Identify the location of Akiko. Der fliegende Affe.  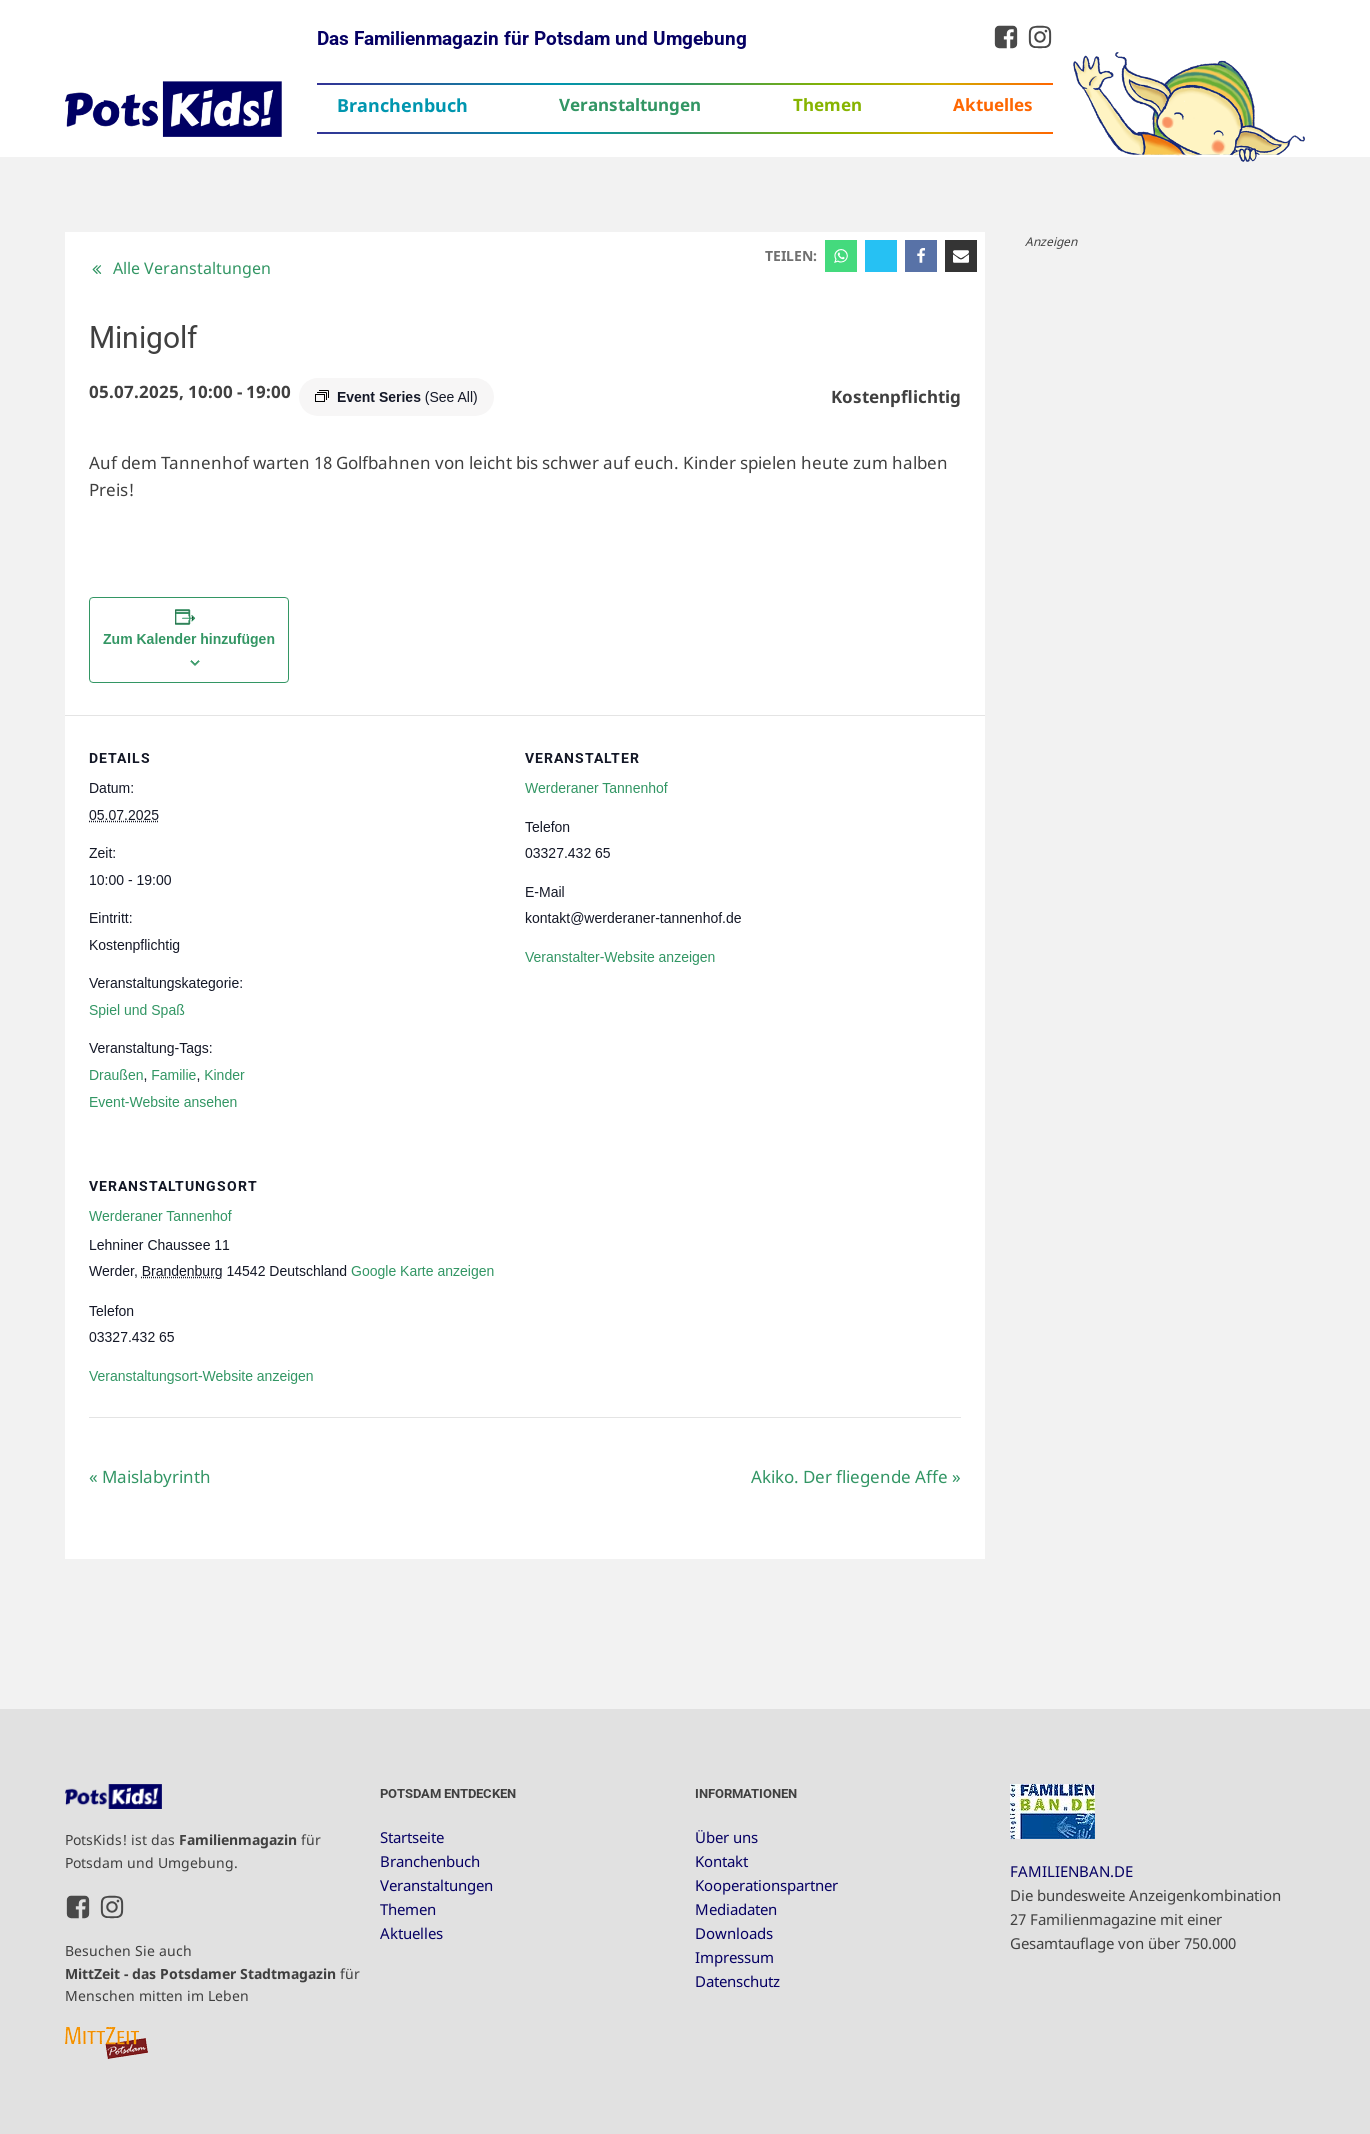
(856, 1476).